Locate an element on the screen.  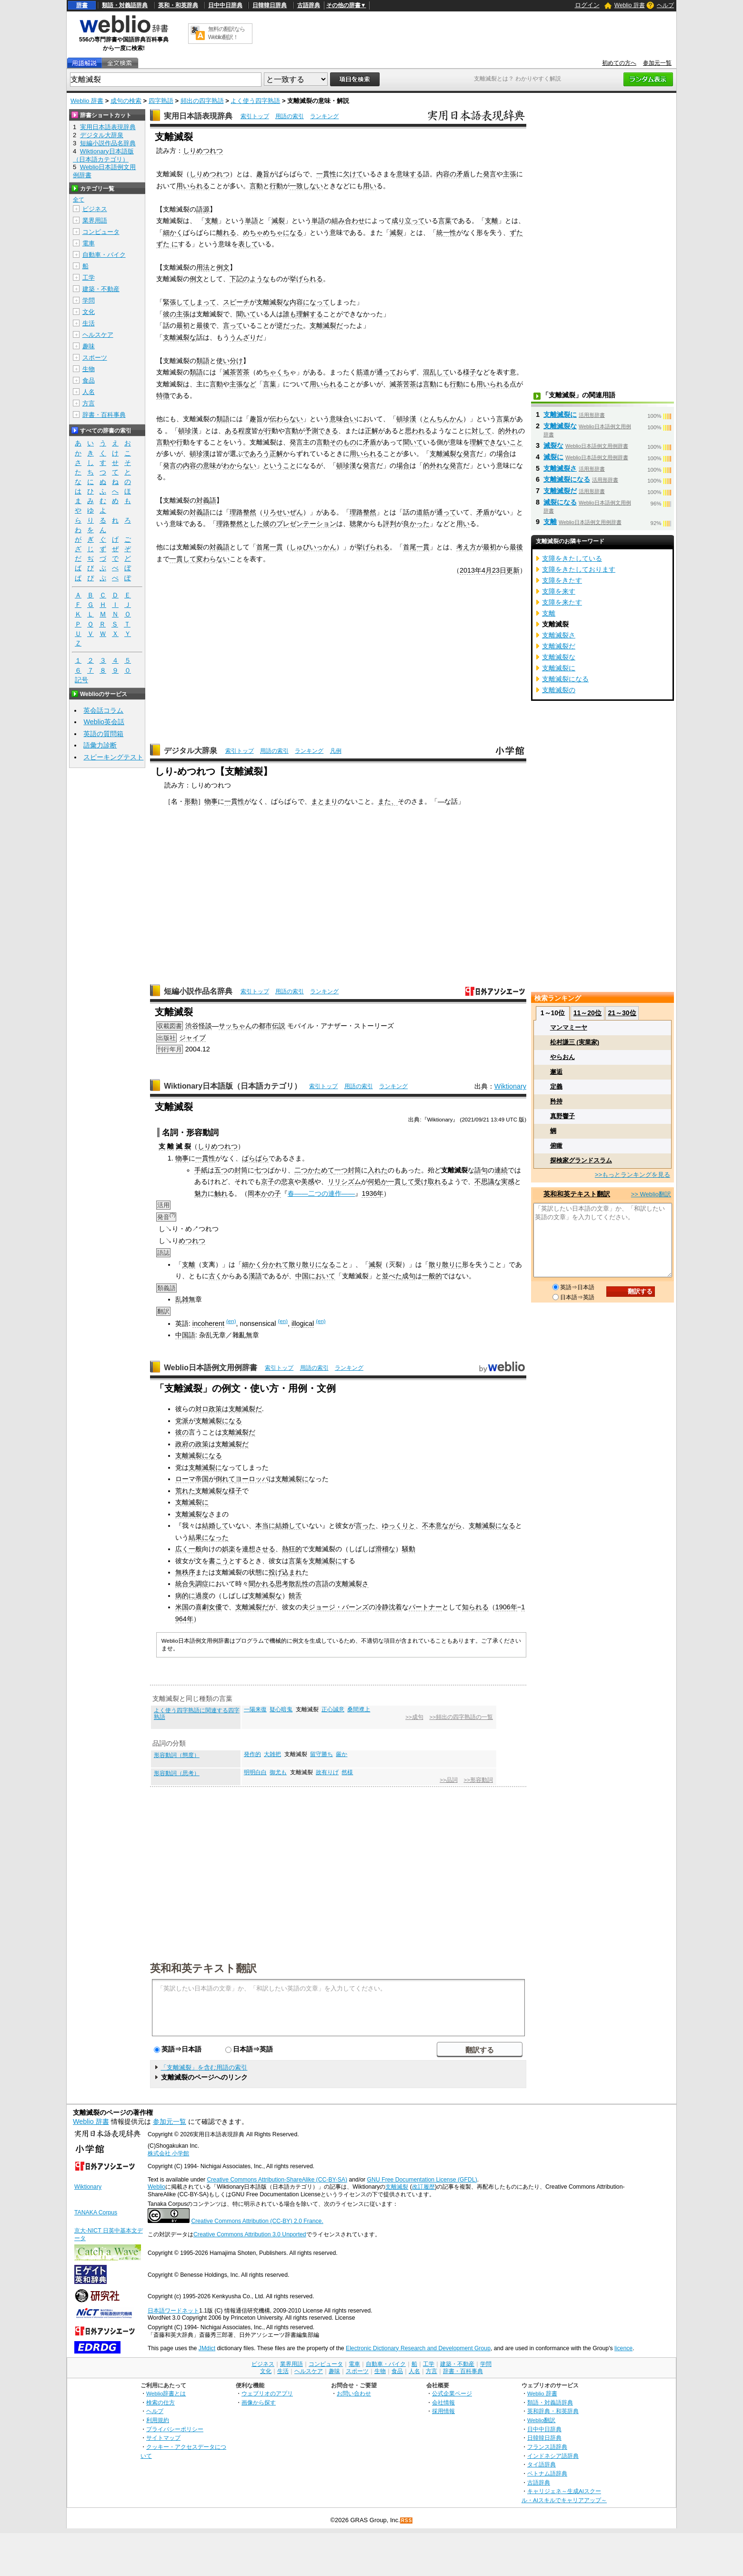
Creative Commons Attribution (CC-BY) 2.0 France. is located at coordinates (257, 2221).